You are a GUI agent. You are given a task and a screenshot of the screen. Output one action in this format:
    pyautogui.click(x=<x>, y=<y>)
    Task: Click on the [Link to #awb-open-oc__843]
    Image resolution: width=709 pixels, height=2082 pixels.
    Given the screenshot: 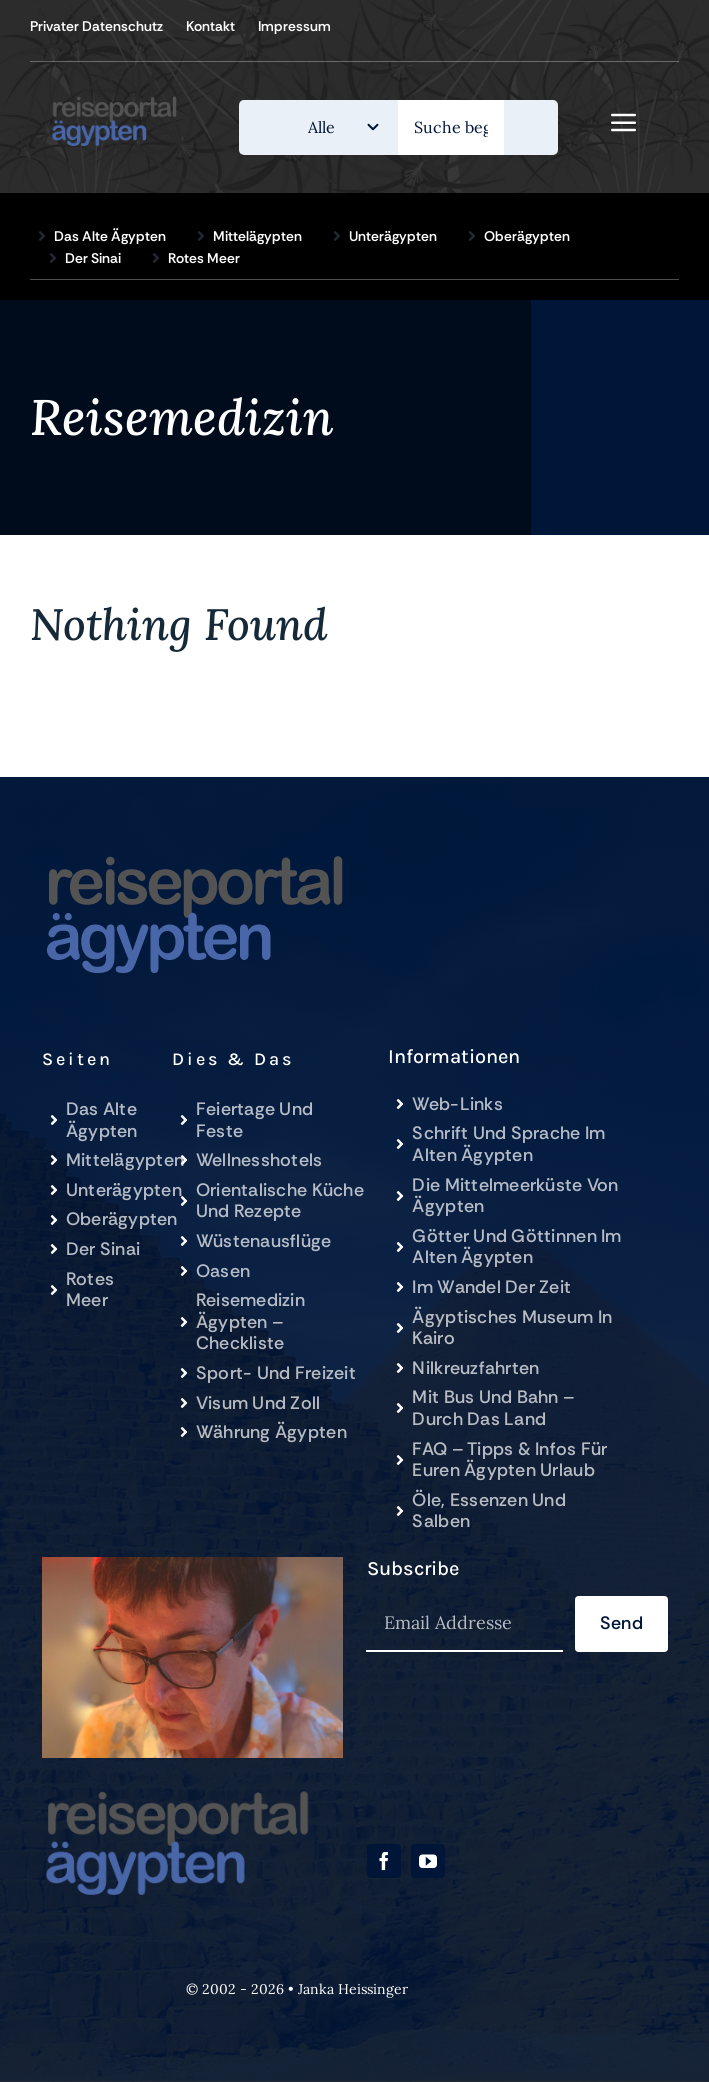 What is the action you would take?
    pyautogui.click(x=624, y=122)
    